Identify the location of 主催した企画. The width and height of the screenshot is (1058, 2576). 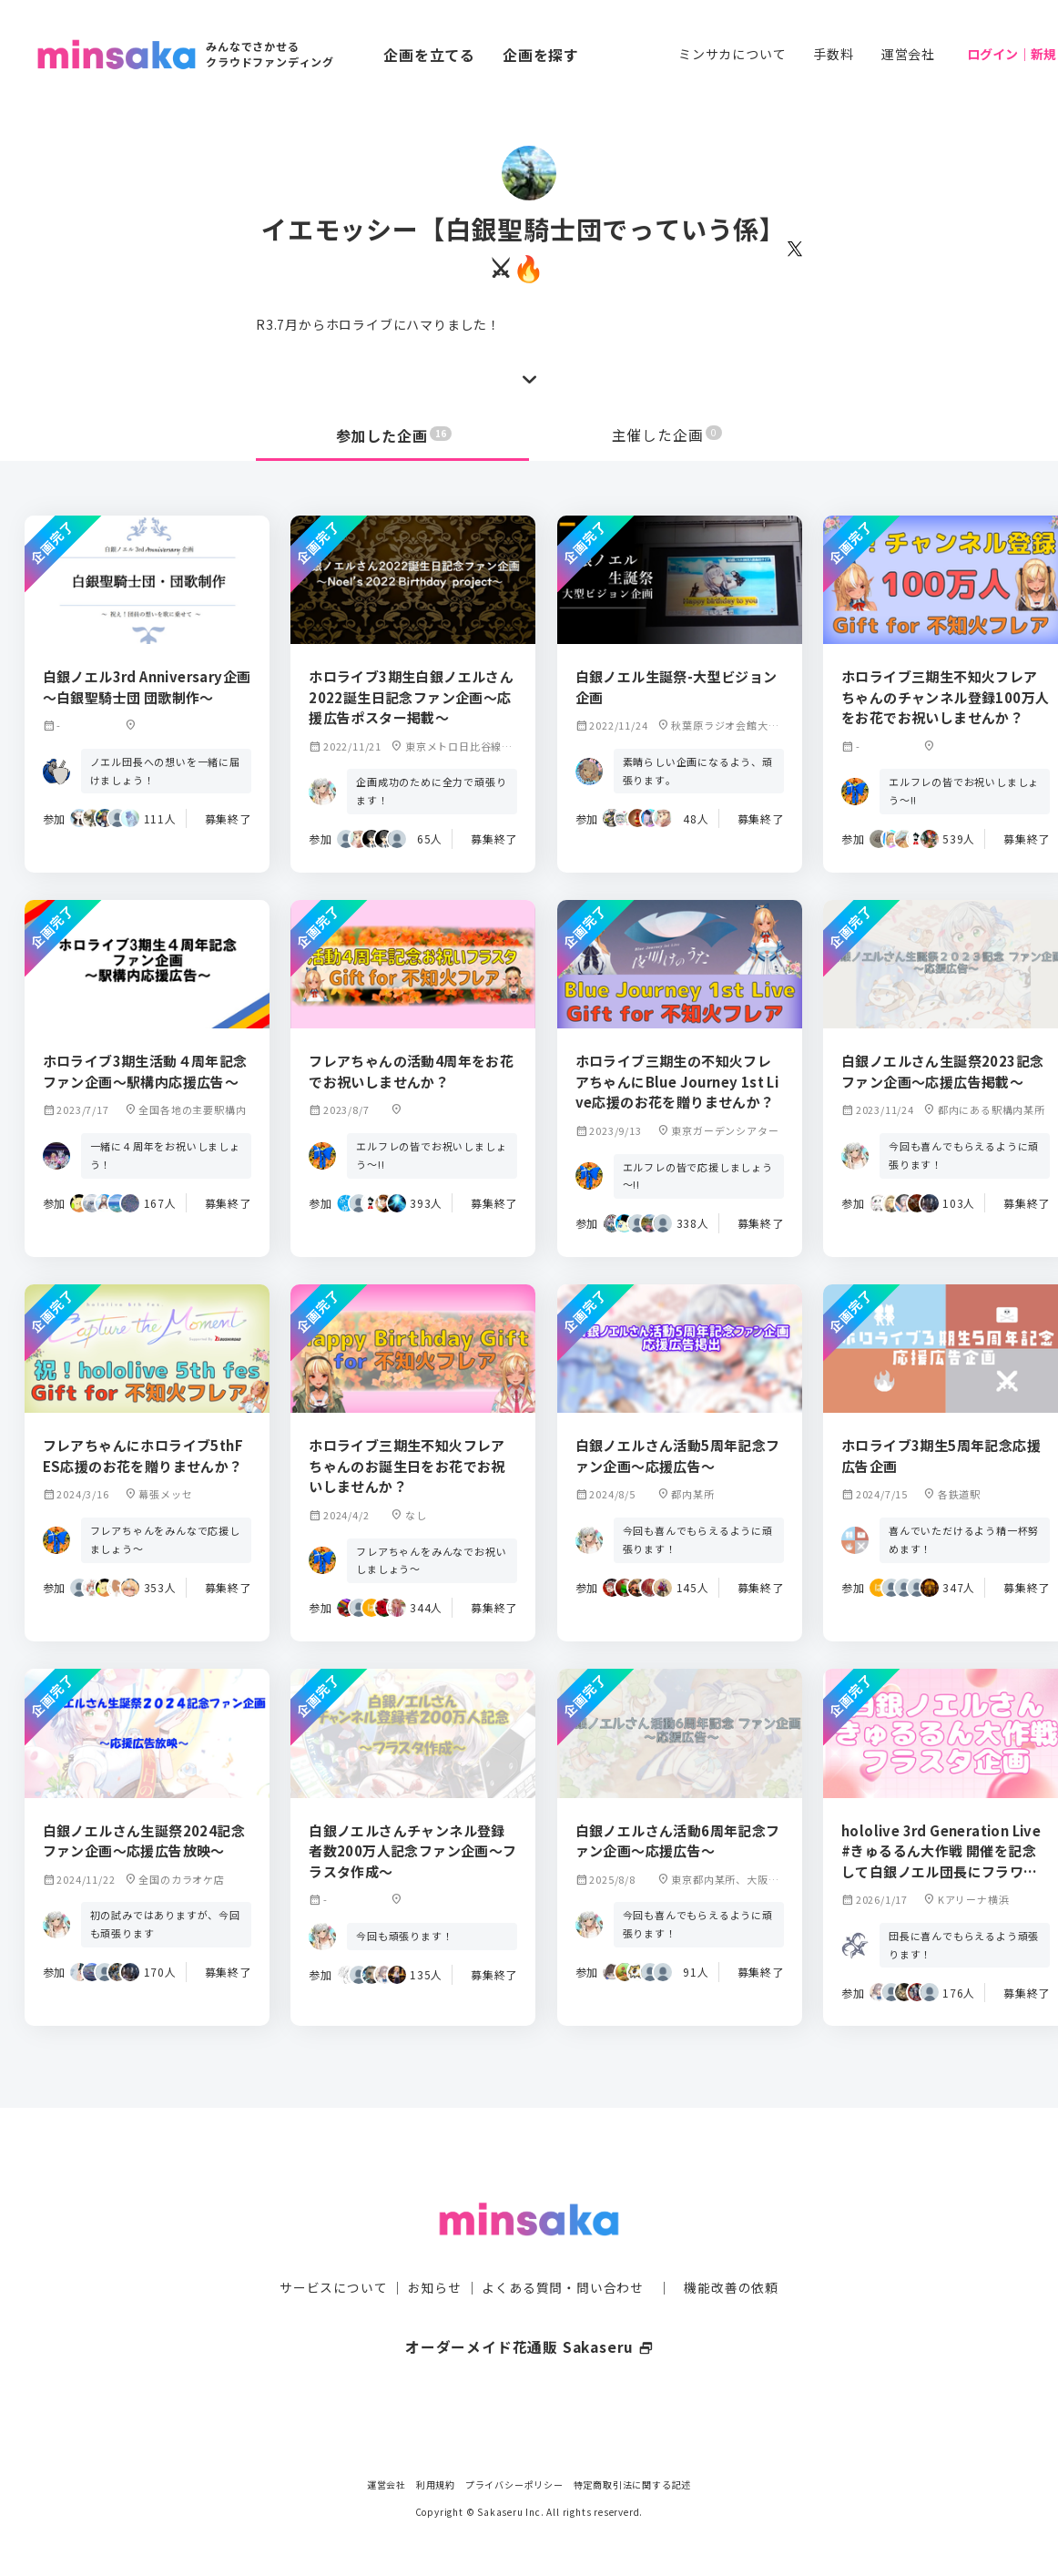
(667, 435).